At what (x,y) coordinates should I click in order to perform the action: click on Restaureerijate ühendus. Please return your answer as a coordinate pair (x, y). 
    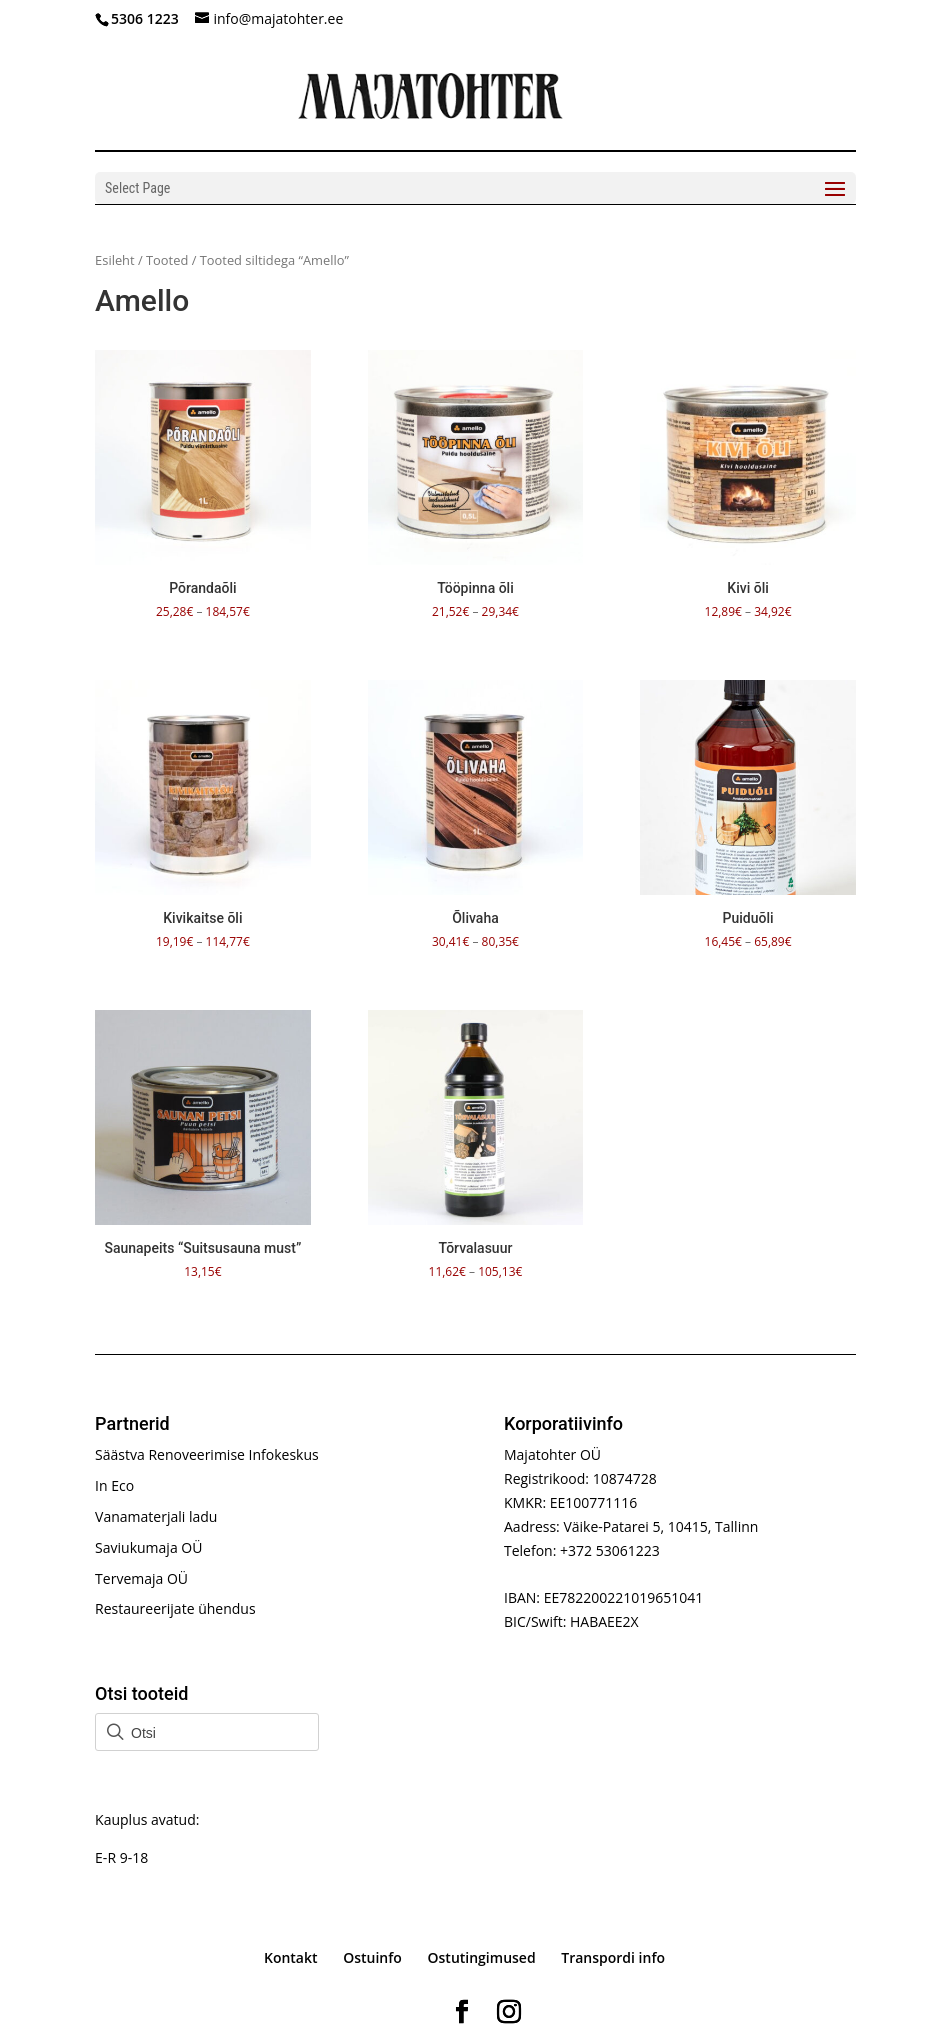
    Looking at the image, I should click on (175, 1608).